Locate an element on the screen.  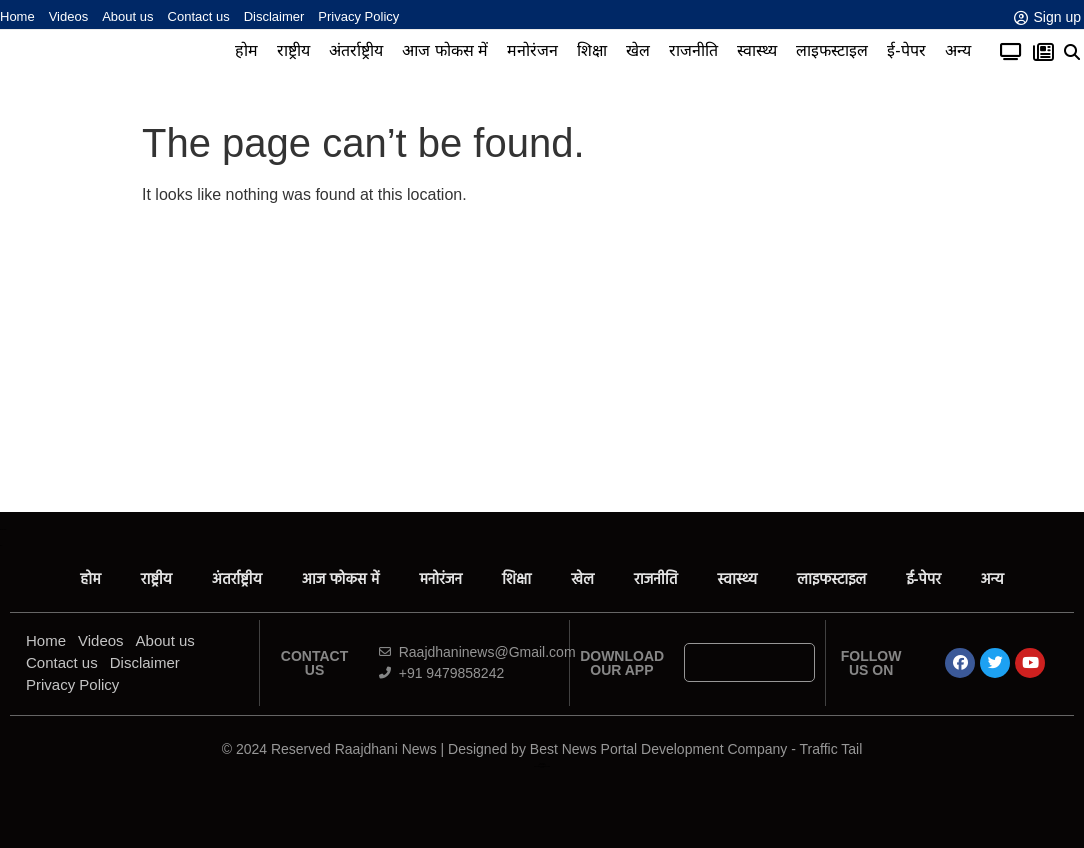
अंतर्राष्ट्रीय is located at coordinates (356, 50).